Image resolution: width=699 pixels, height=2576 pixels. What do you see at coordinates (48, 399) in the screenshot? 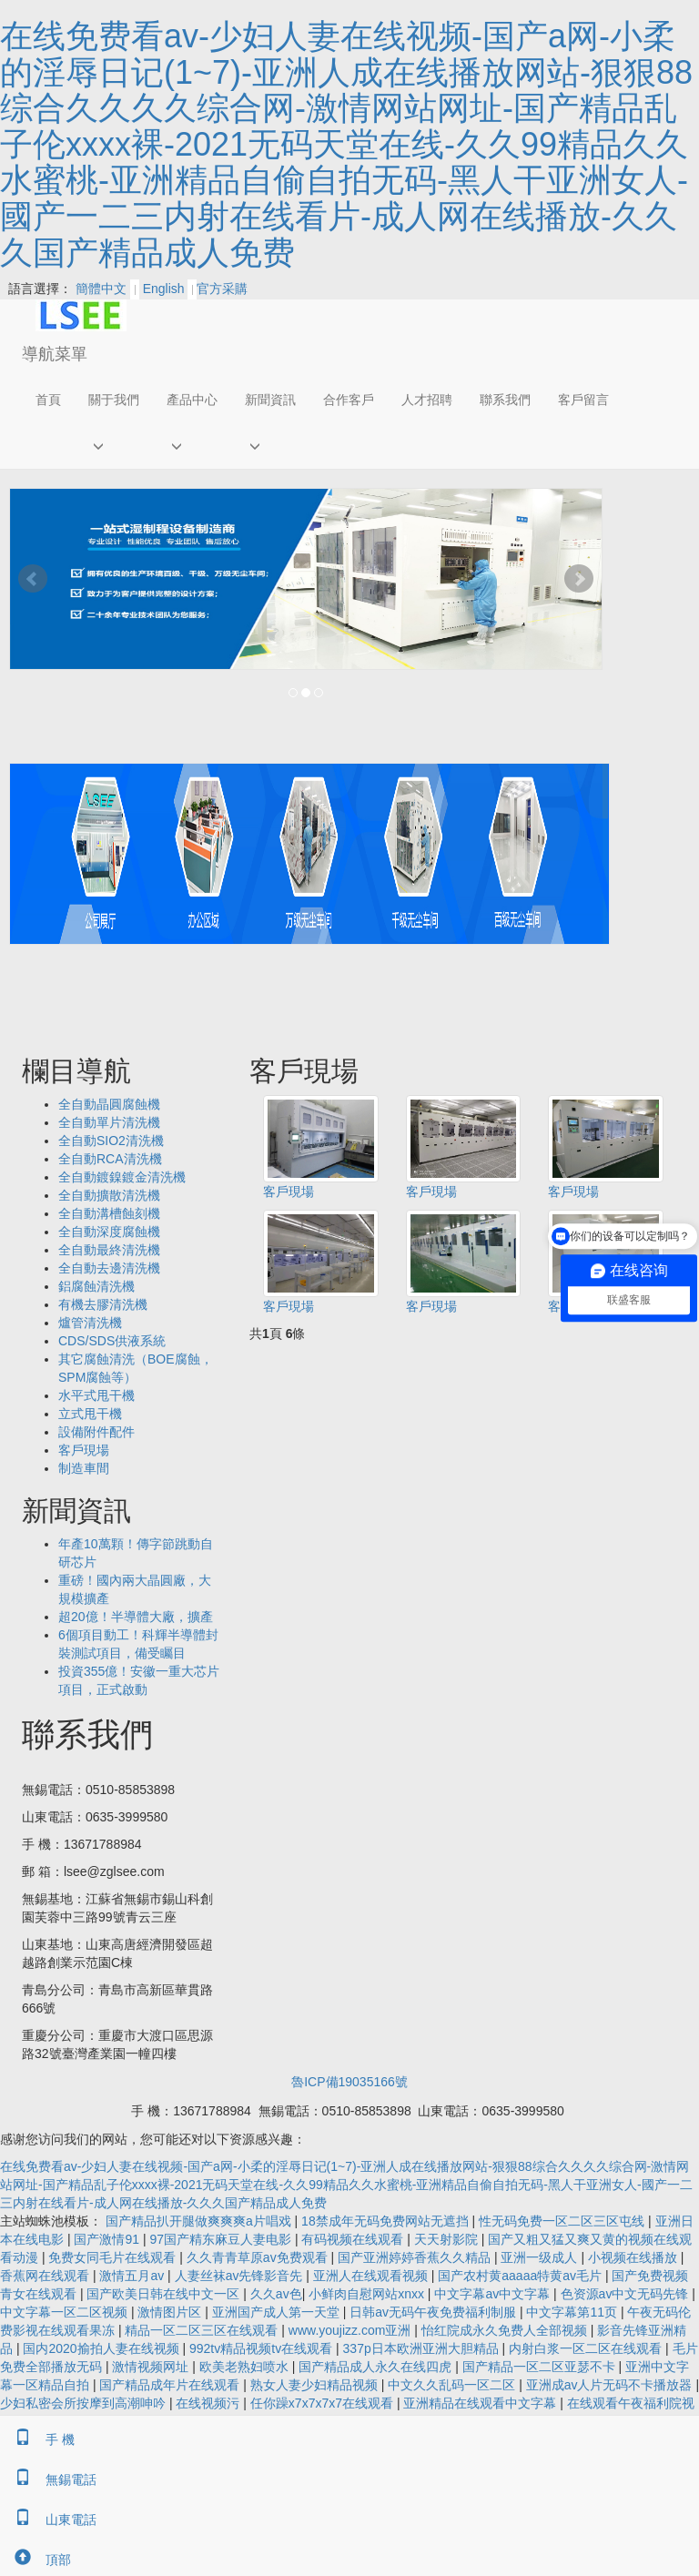
I see `首頁` at bounding box center [48, 399].